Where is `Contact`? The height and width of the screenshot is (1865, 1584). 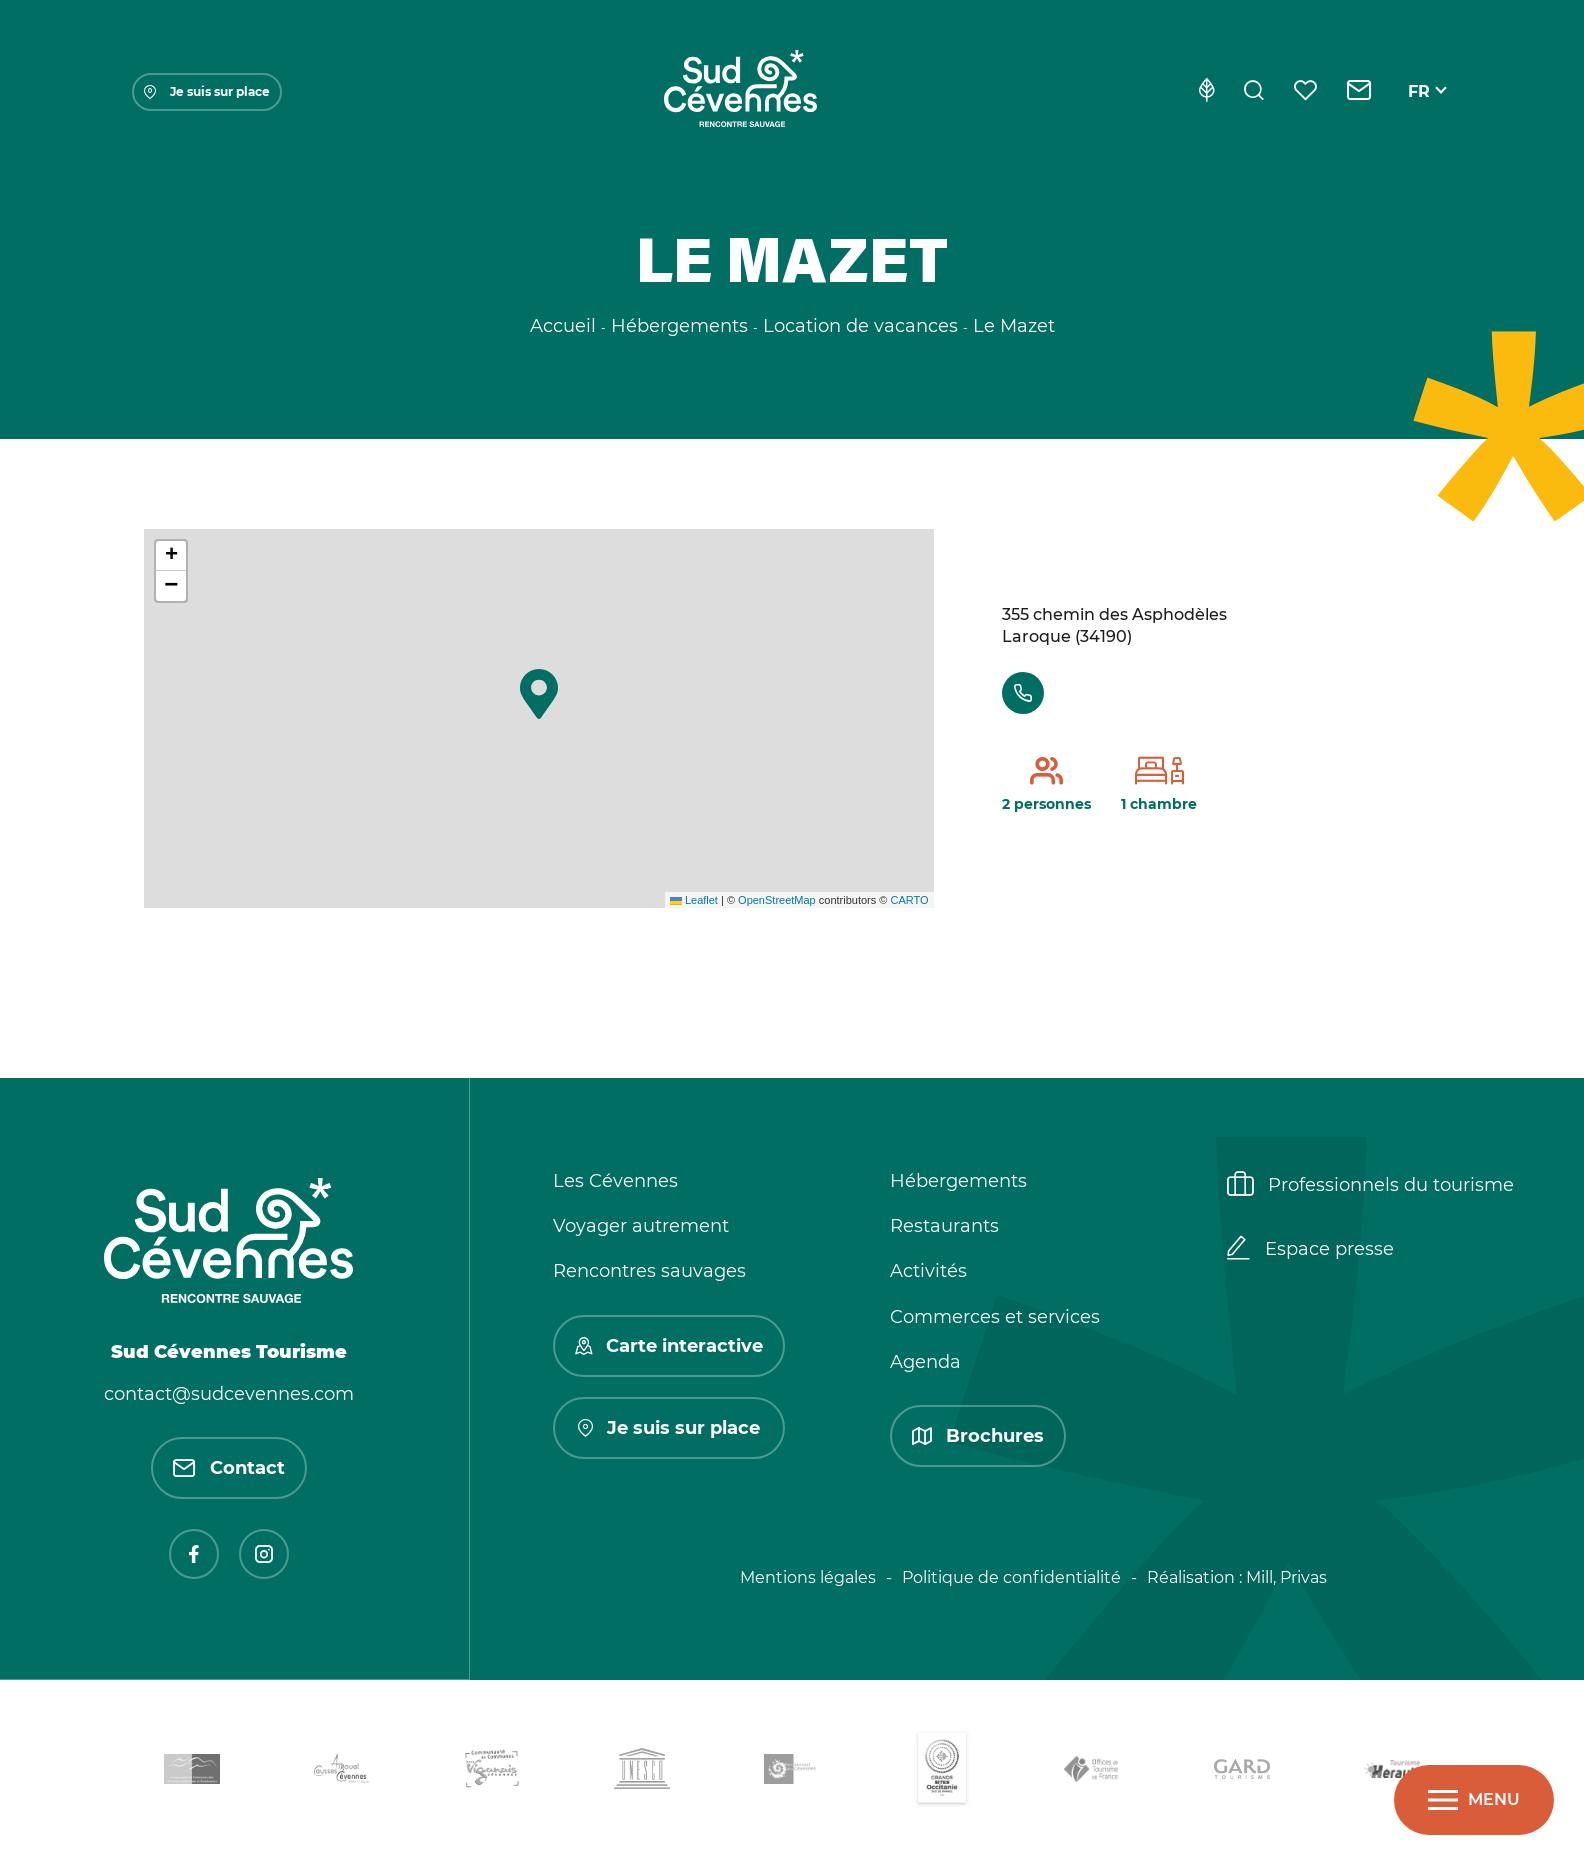
Contact is located at coordinates (229, 1468).